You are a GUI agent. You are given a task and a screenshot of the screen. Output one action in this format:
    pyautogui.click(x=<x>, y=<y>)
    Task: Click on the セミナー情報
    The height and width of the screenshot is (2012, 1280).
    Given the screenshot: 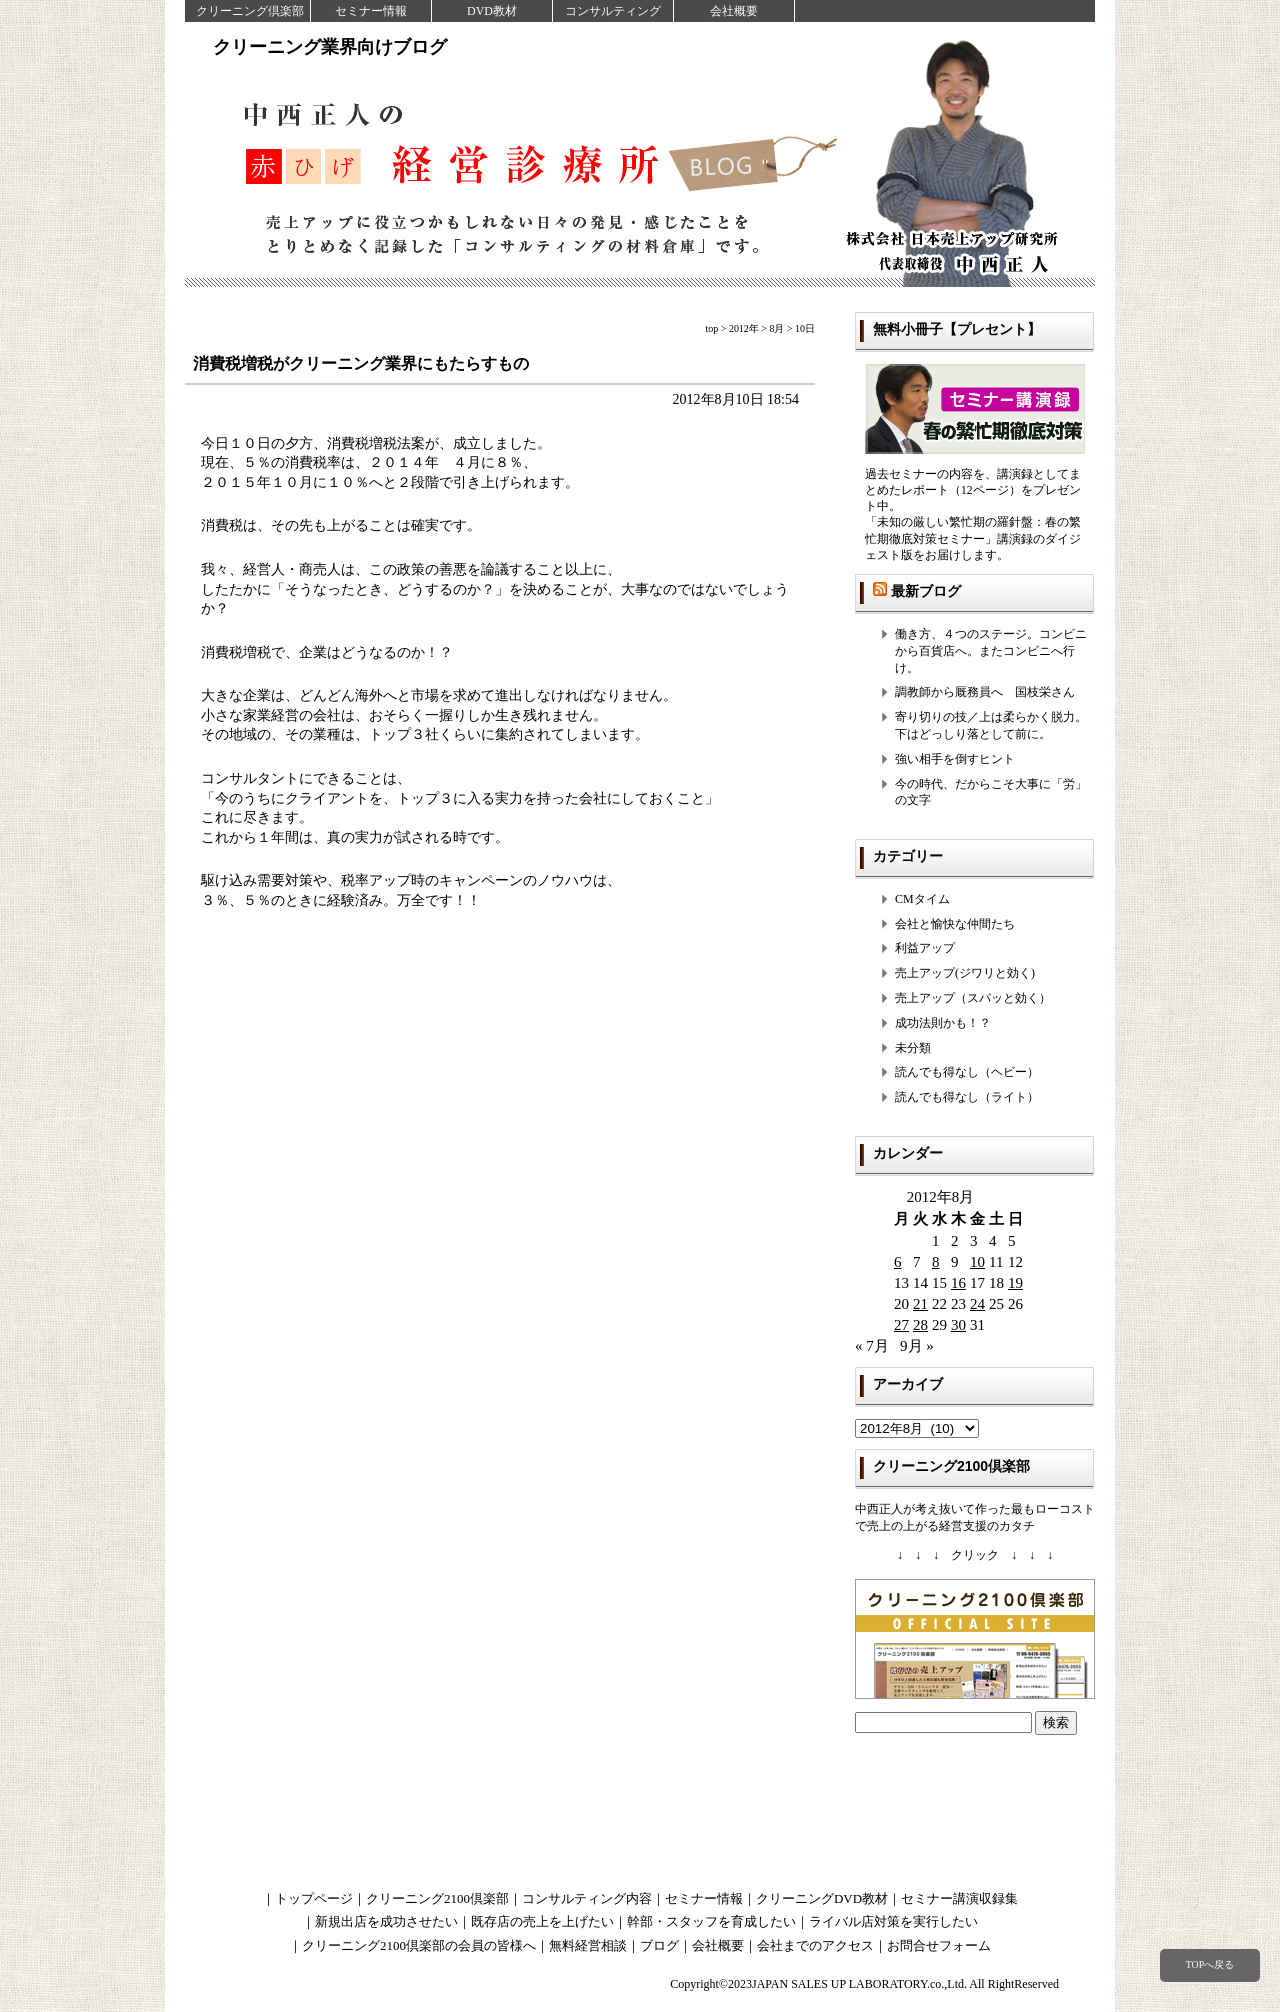 What is the action you would take?
    pyautogui.click(x=371, y=11)
    